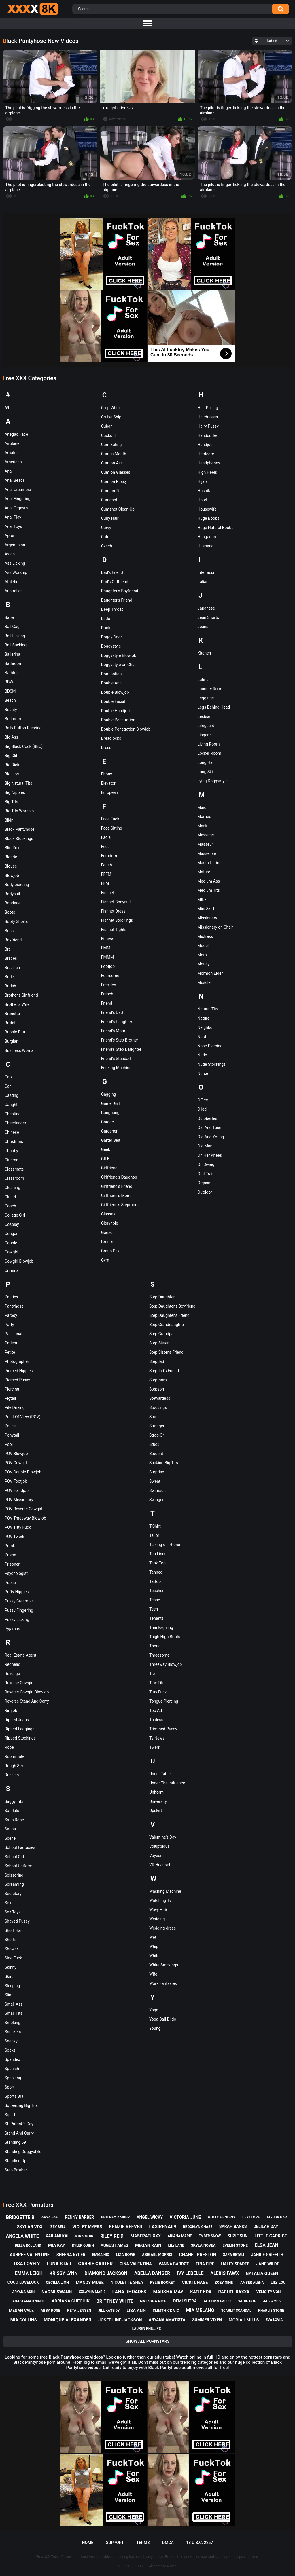 Image resolution: width=295 pixels, height=2576 pixels. Describe the element at coordinates (118, 720) in the screenshot. I see `Double Penetration` at that location.